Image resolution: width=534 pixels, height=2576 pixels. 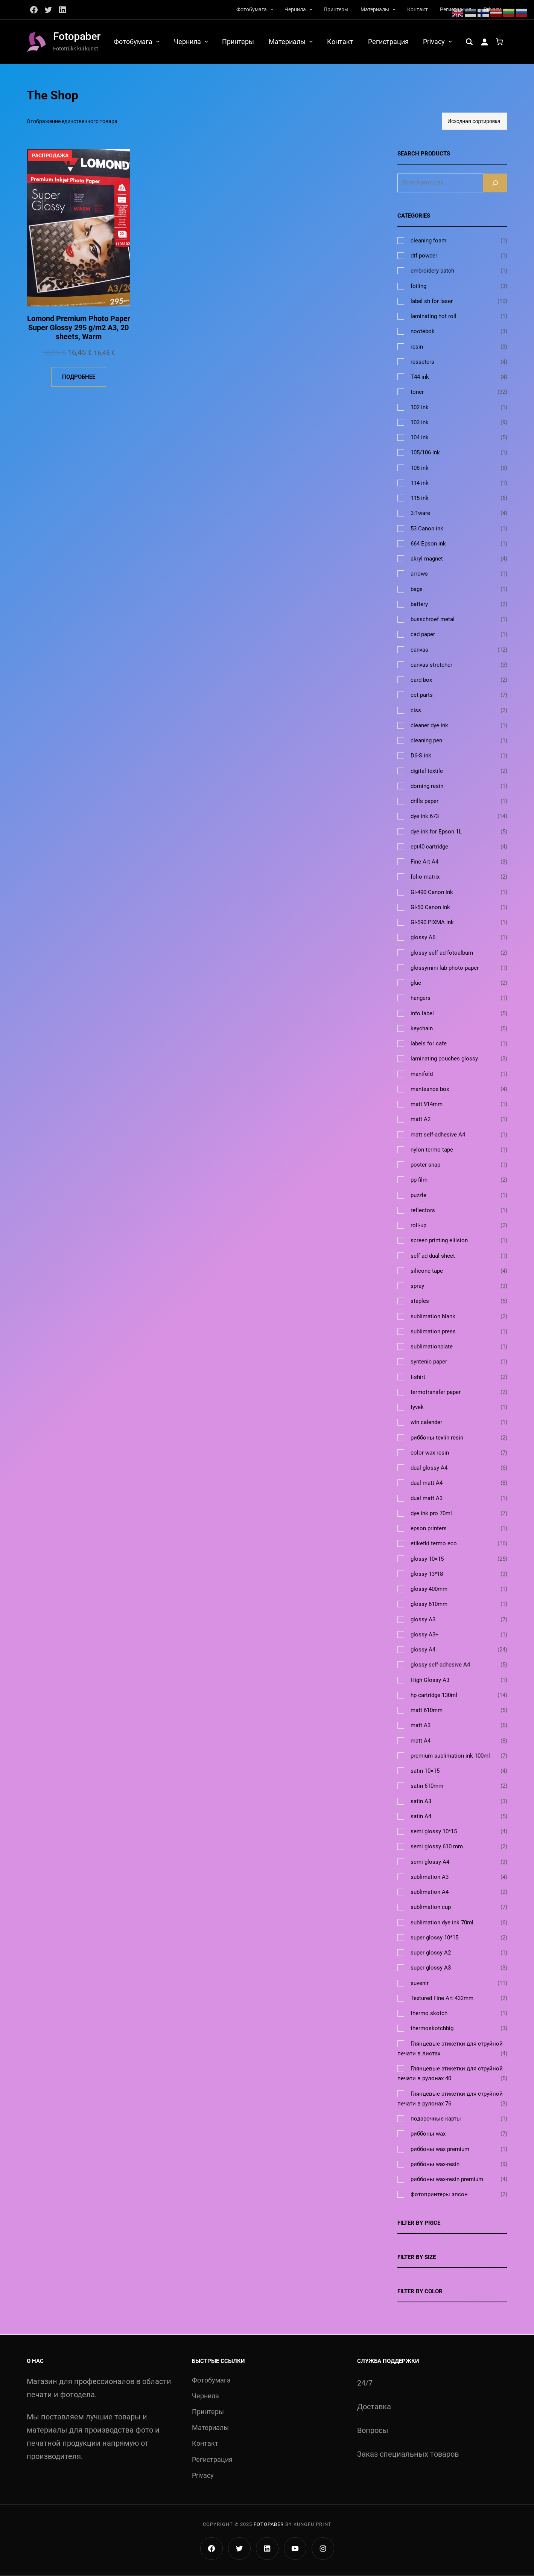 I want to click on [Фотобумага подменю], so click(x=271, y=9).